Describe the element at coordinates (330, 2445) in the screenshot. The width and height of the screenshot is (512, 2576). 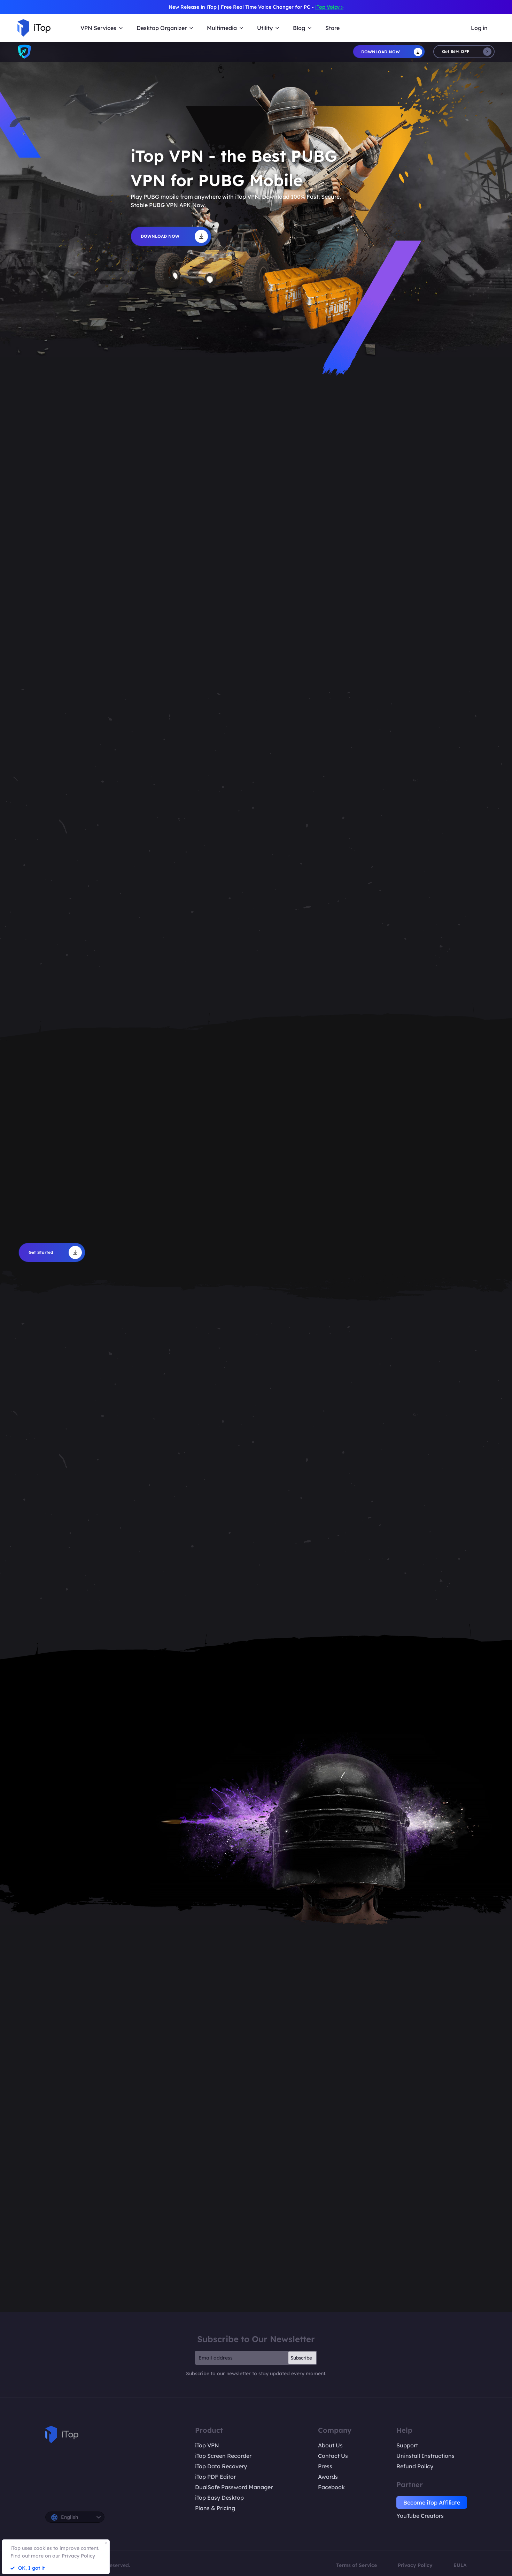
I see `About Us` at that location.